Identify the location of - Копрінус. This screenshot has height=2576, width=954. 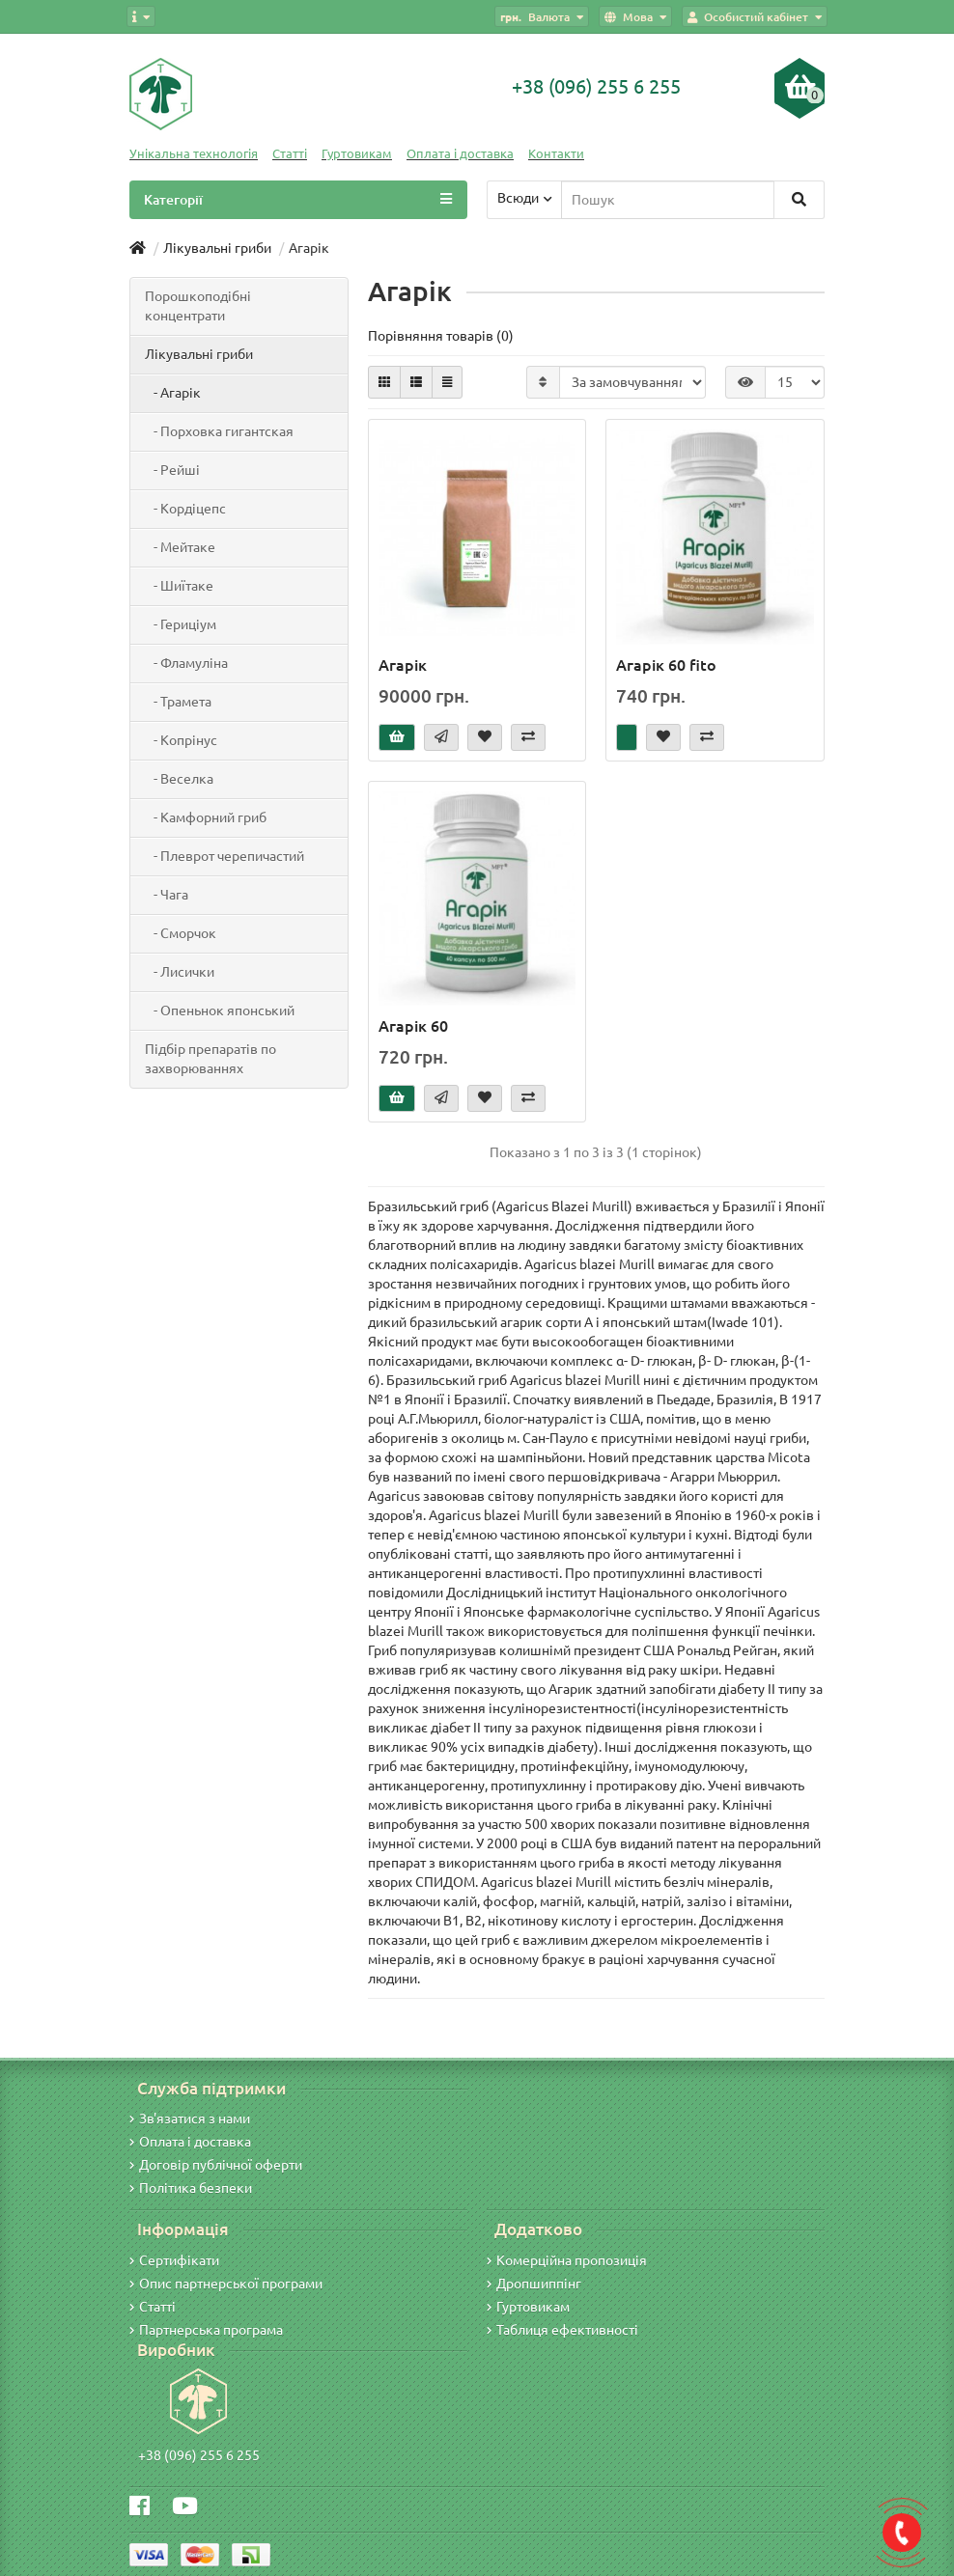
(181, 740).